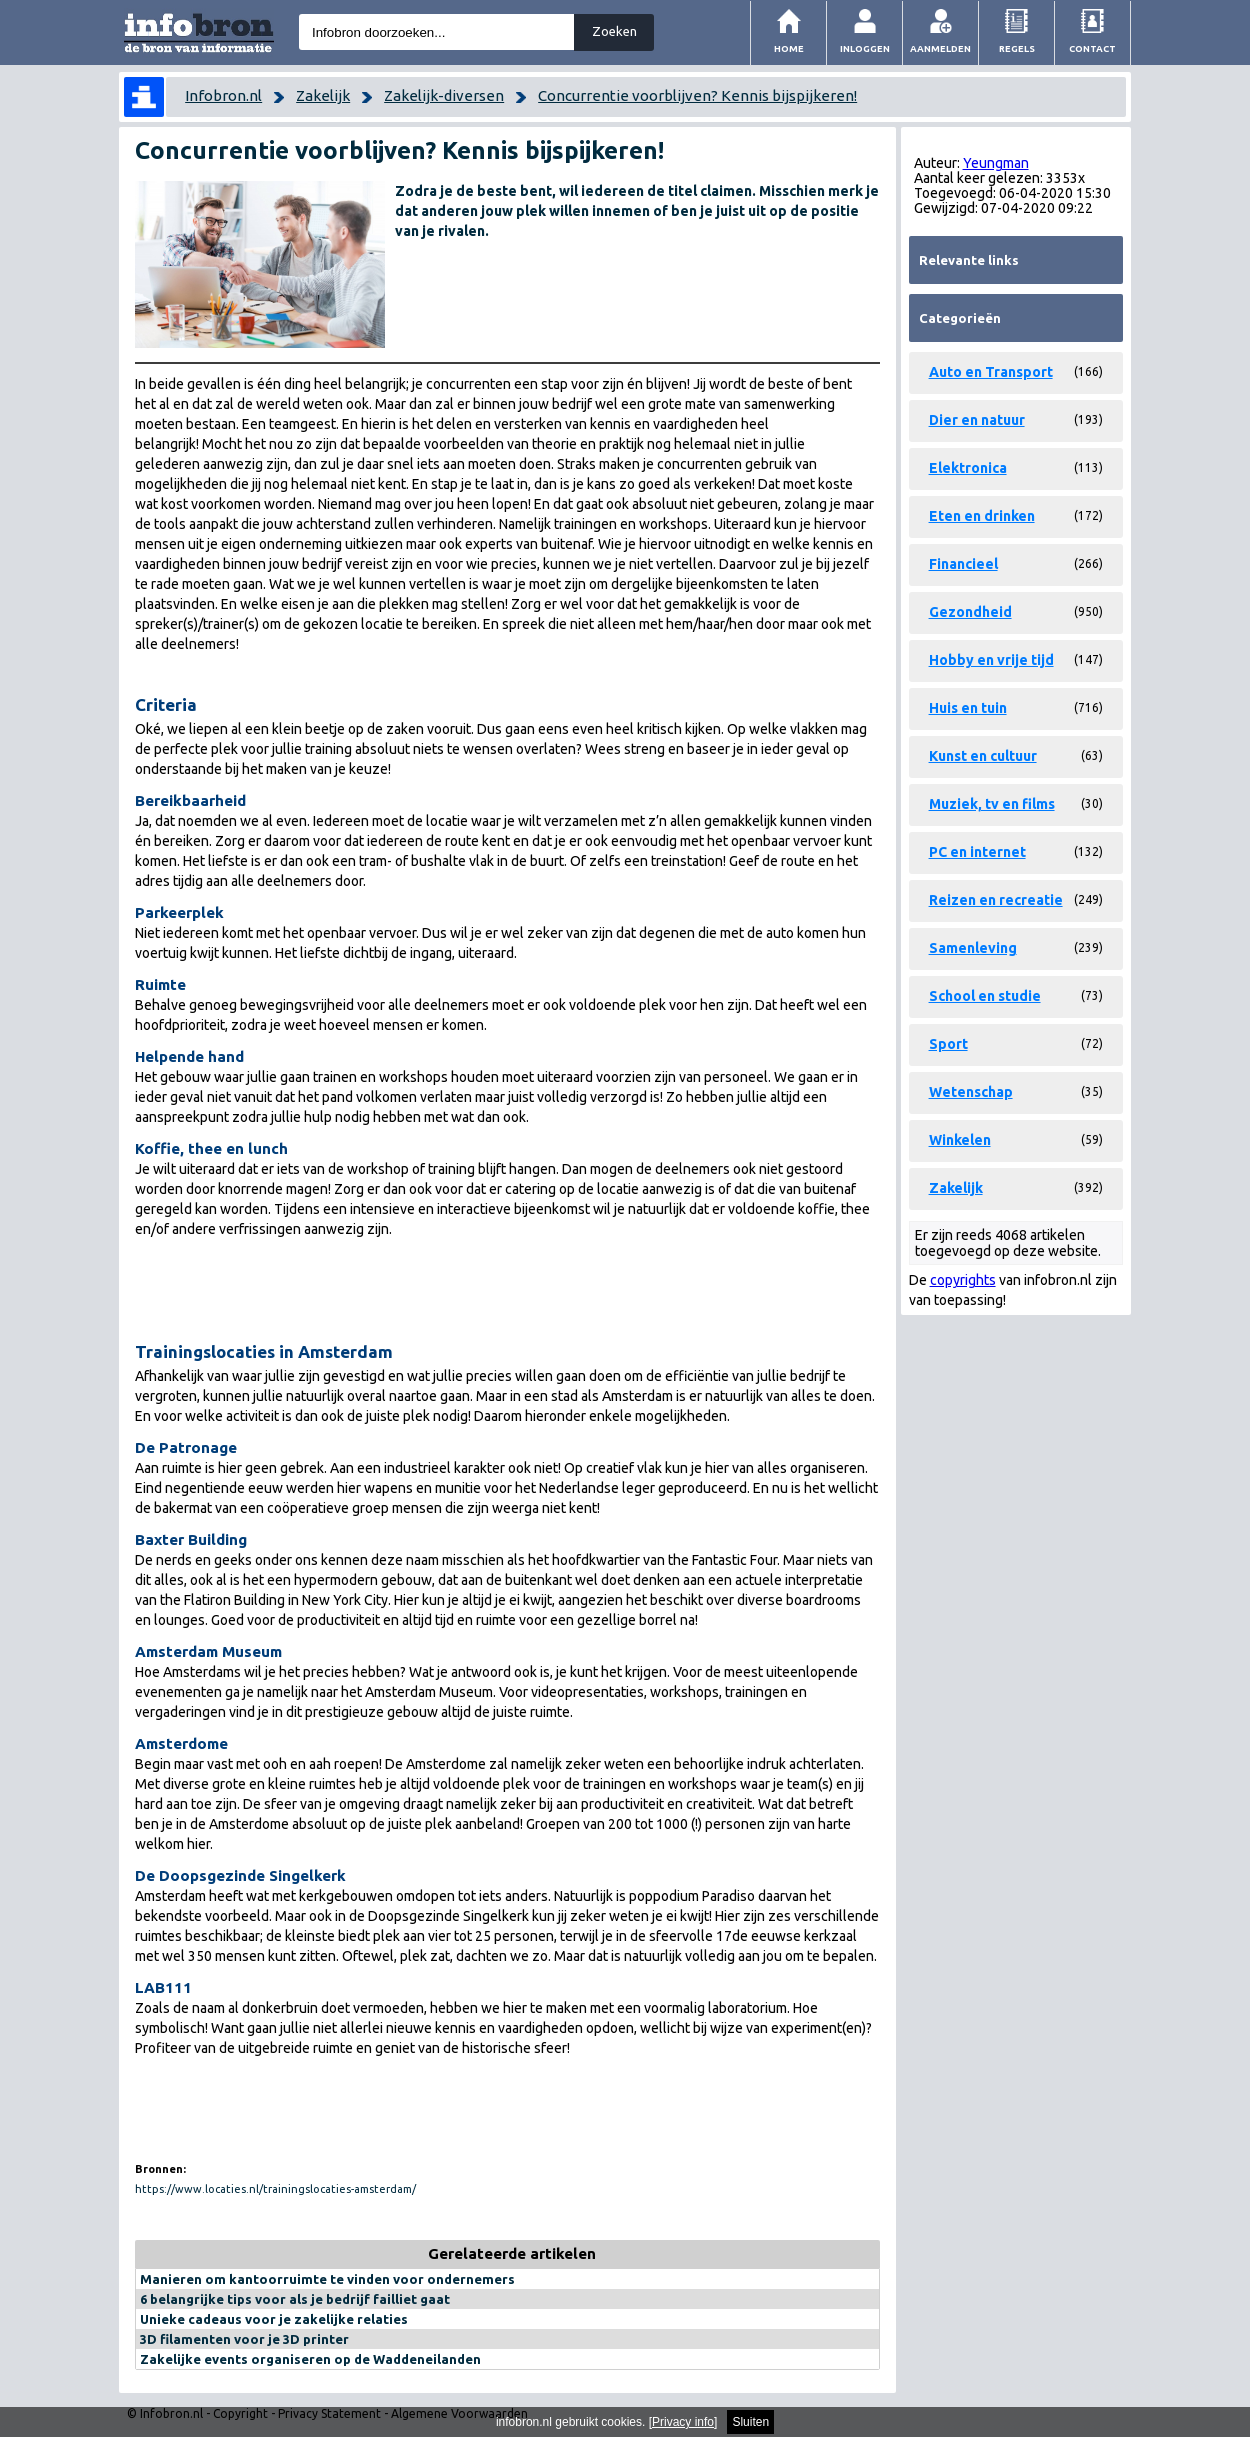 This screenshot has width=1250, height=2437. What do you see at coordinates (977, 420) in the screenshot?
I see `Dier en natuur` at bounding box center [977, 420].